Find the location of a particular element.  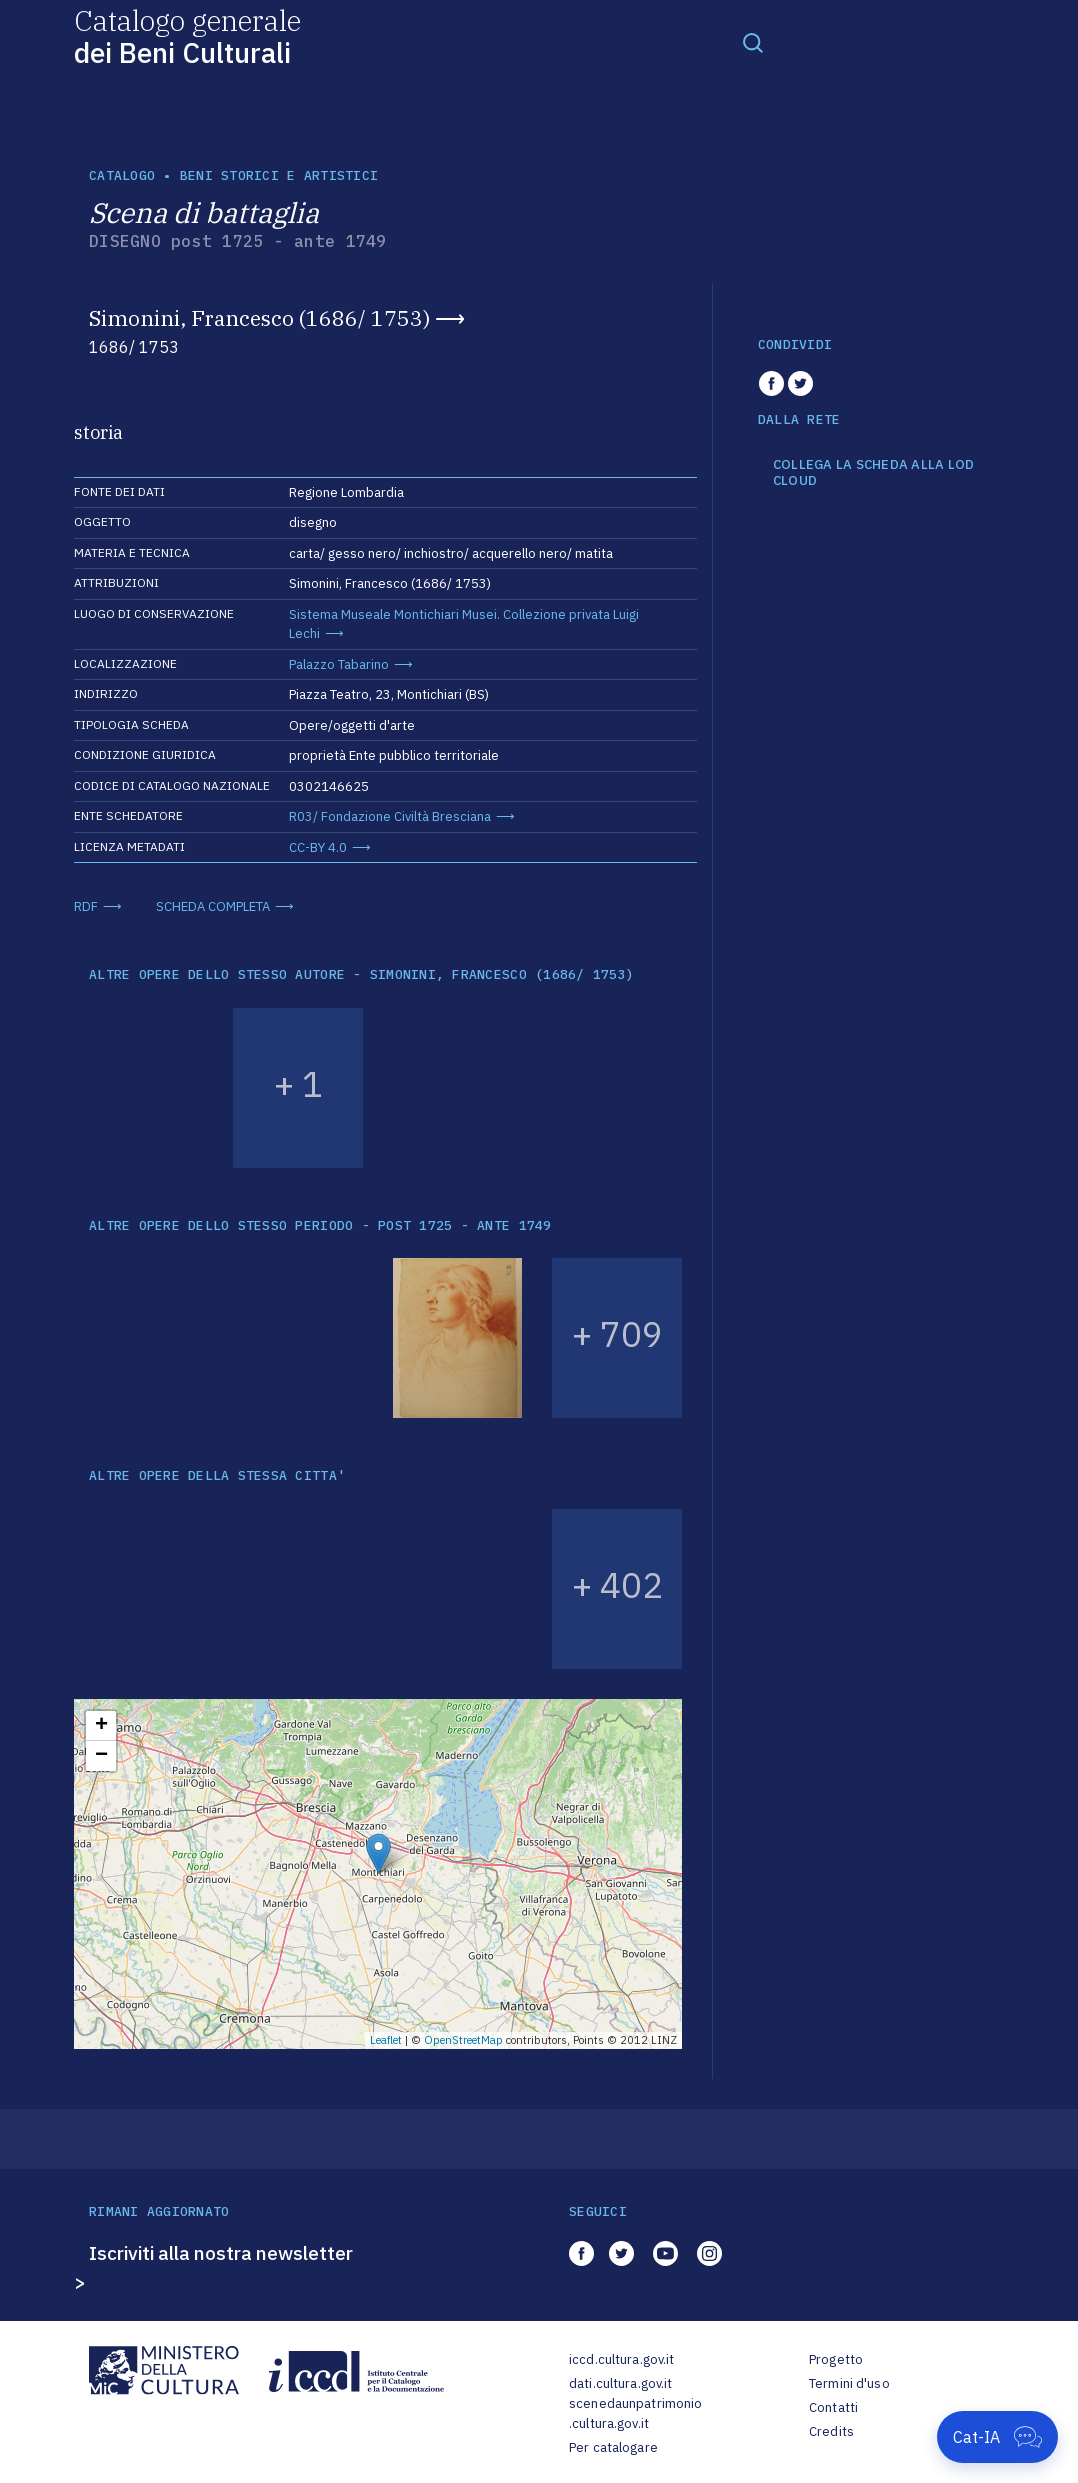

COLLEGA LA SCHEDA ALLA LOD CLOUD is located at coordinates (874, 472).